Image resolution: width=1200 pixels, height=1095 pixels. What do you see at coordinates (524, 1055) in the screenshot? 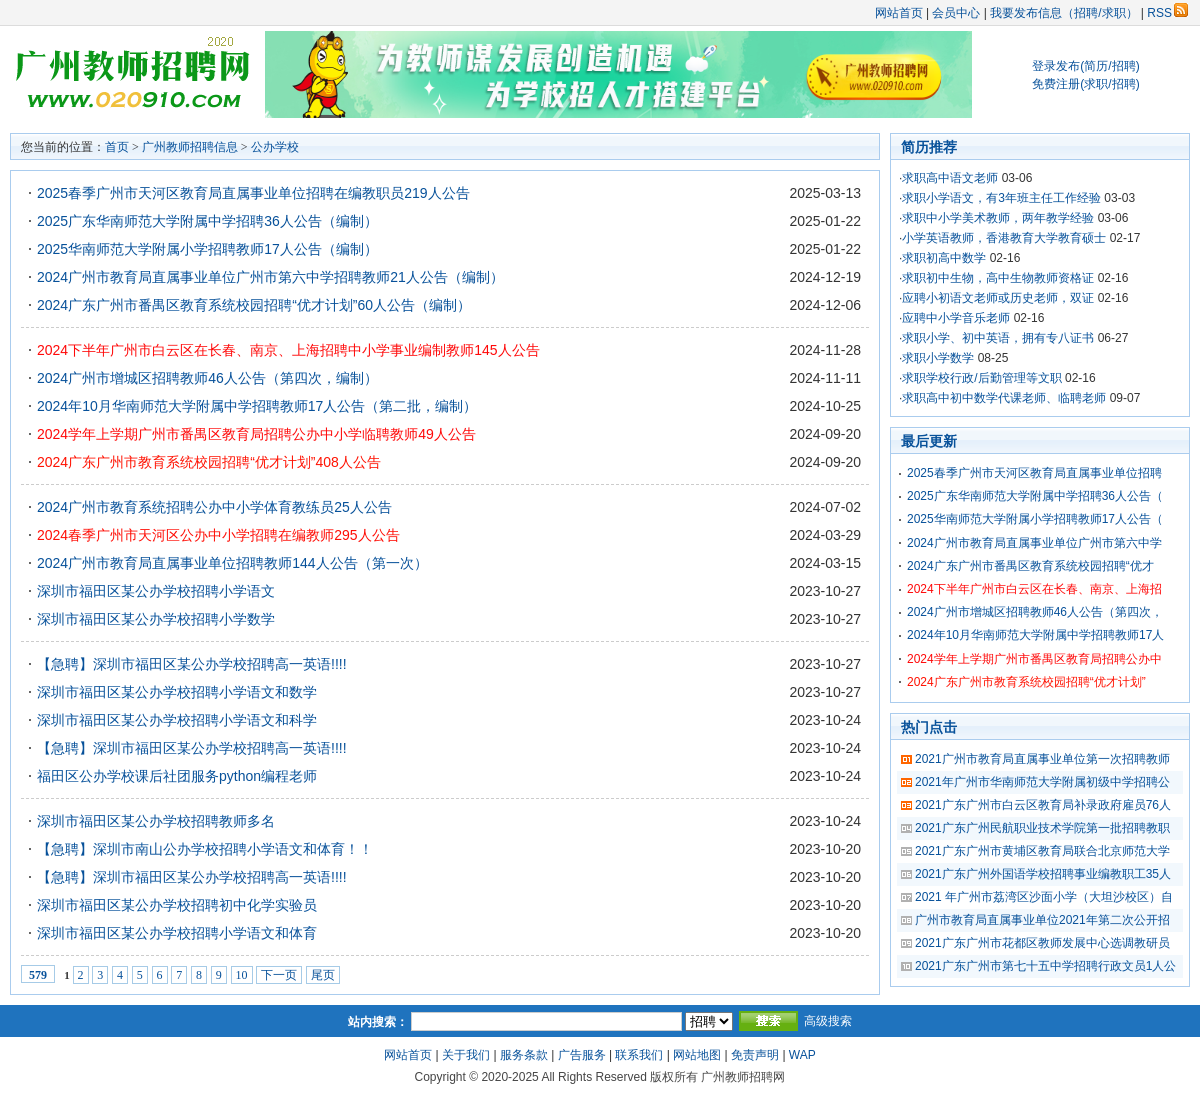
I see `服务条款` at bounding box center [524, 1055].